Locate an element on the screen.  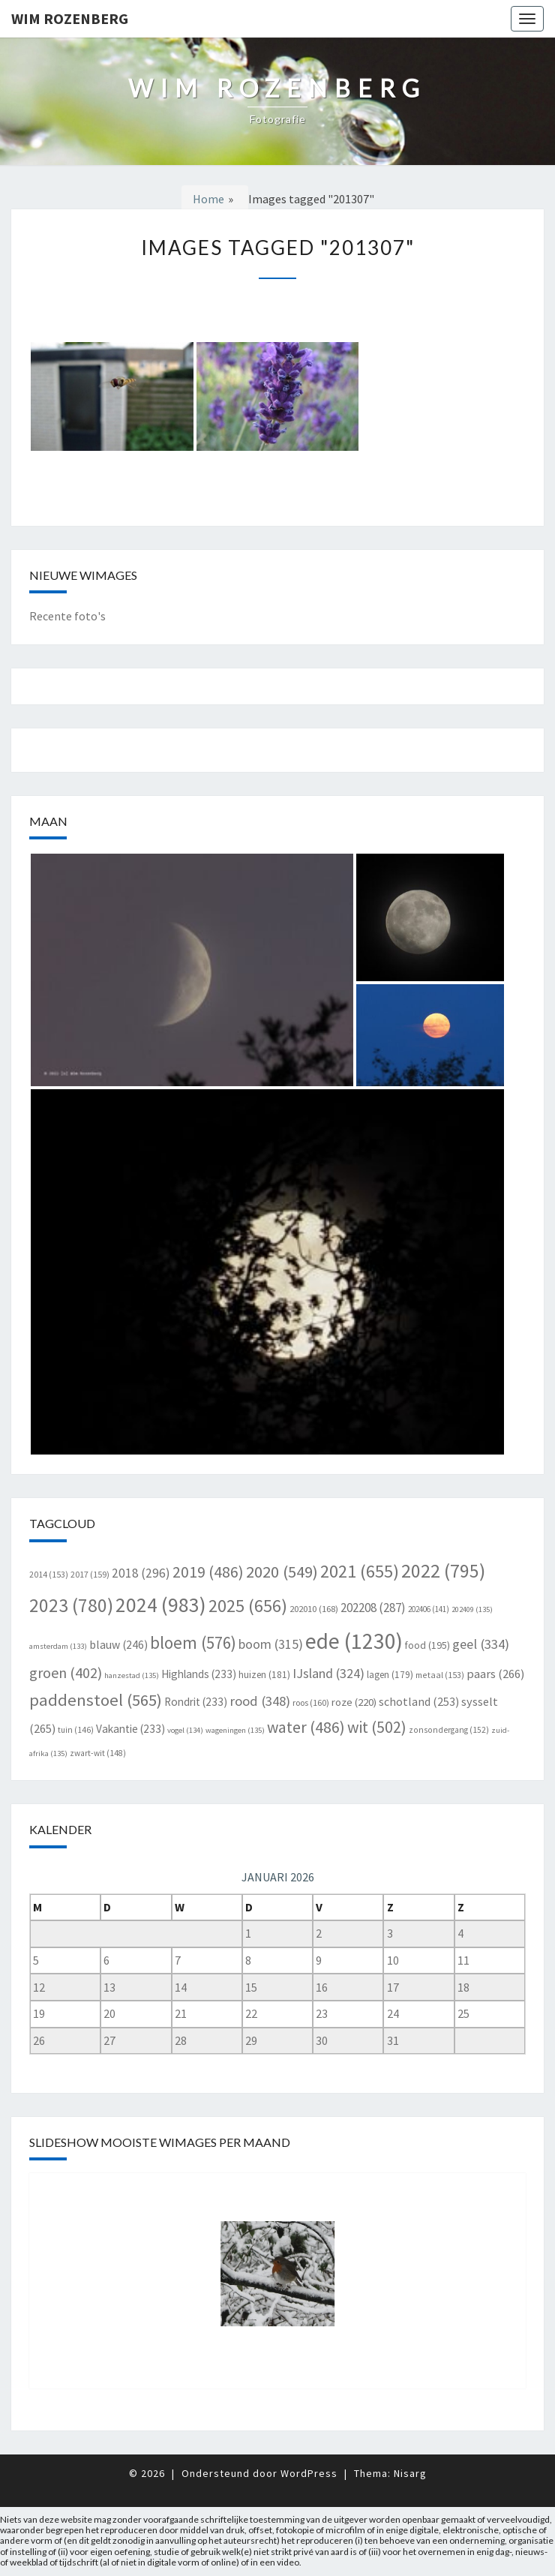
Recente foto's is located at coordinates (67, 615).